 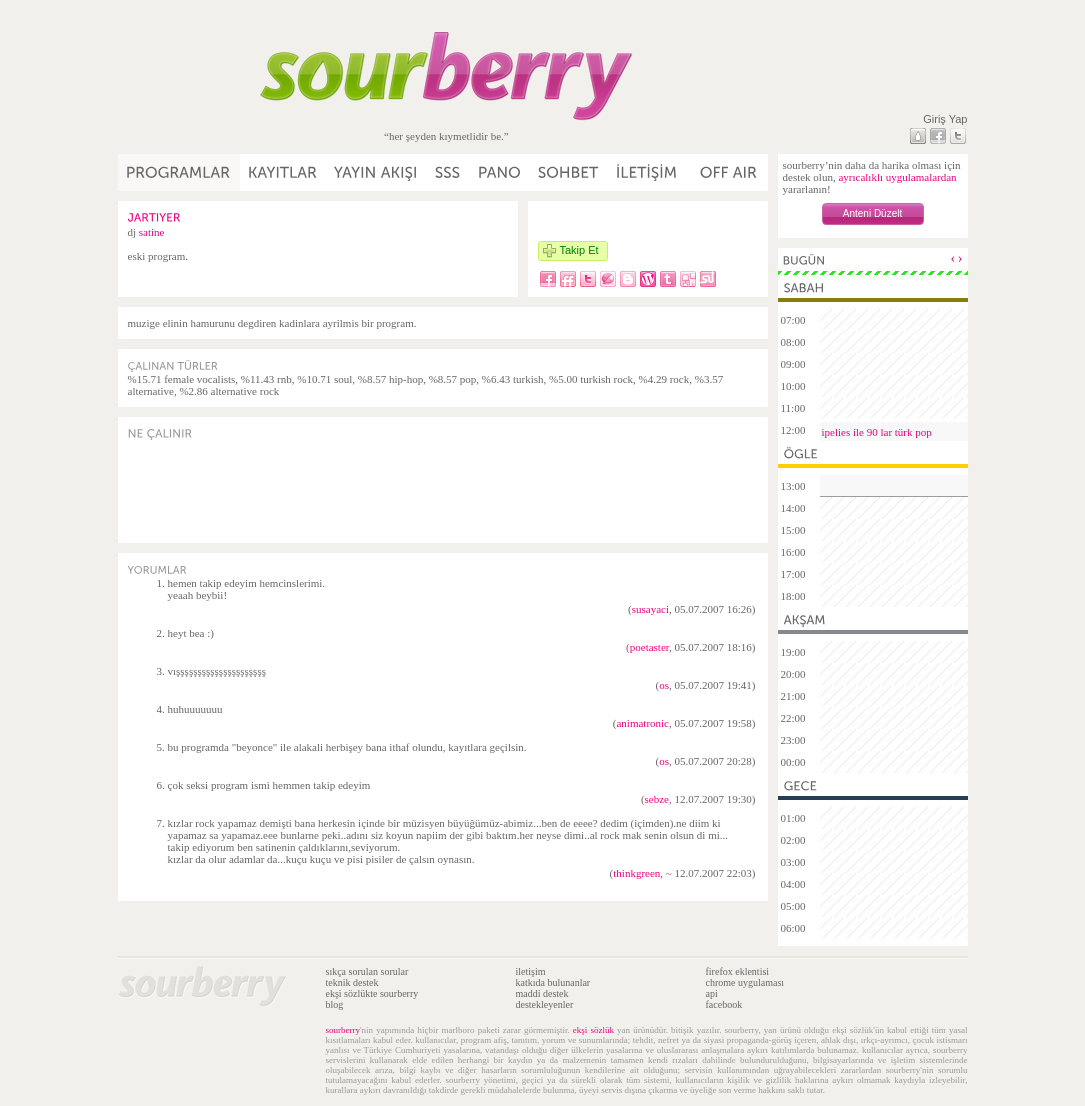 I want to click on ipelies ile 90 lar türk pop, so click(x=877, y=432).